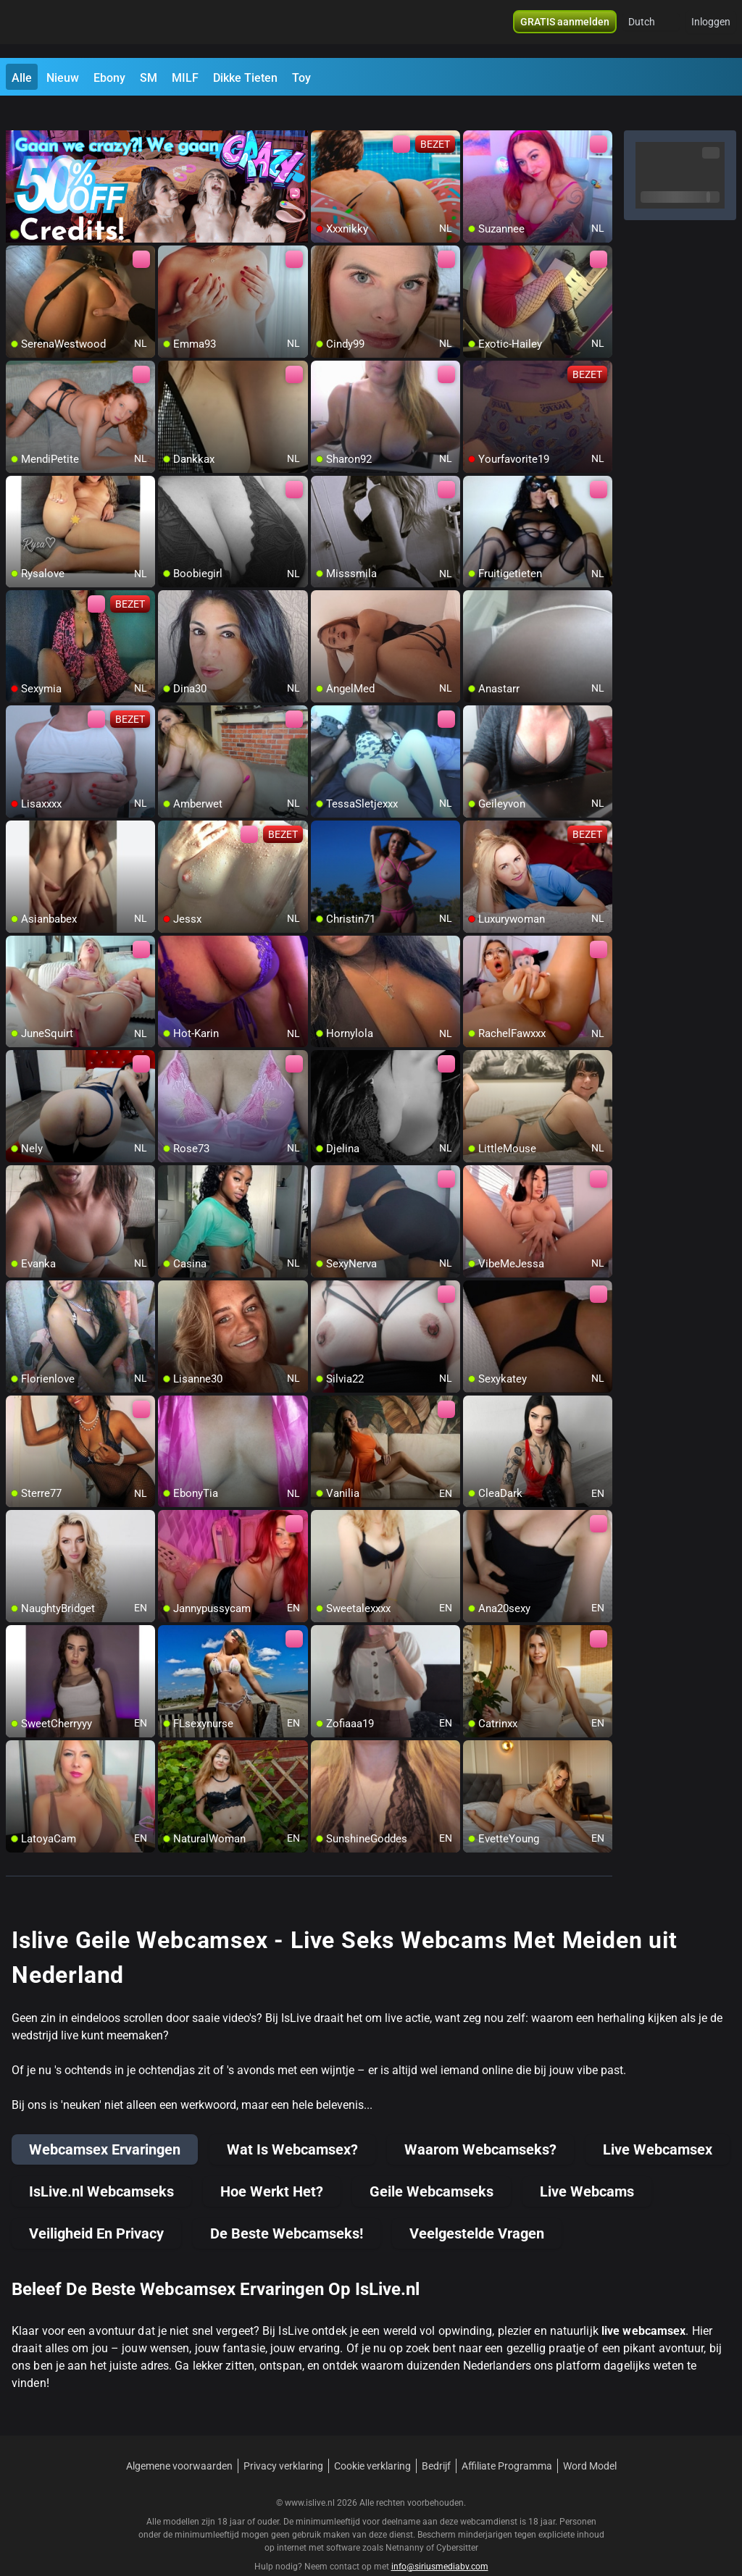 This screenshot has height=2576, width=742. I want to click on Wat Is Webcamsex?, so click(292, 2123).